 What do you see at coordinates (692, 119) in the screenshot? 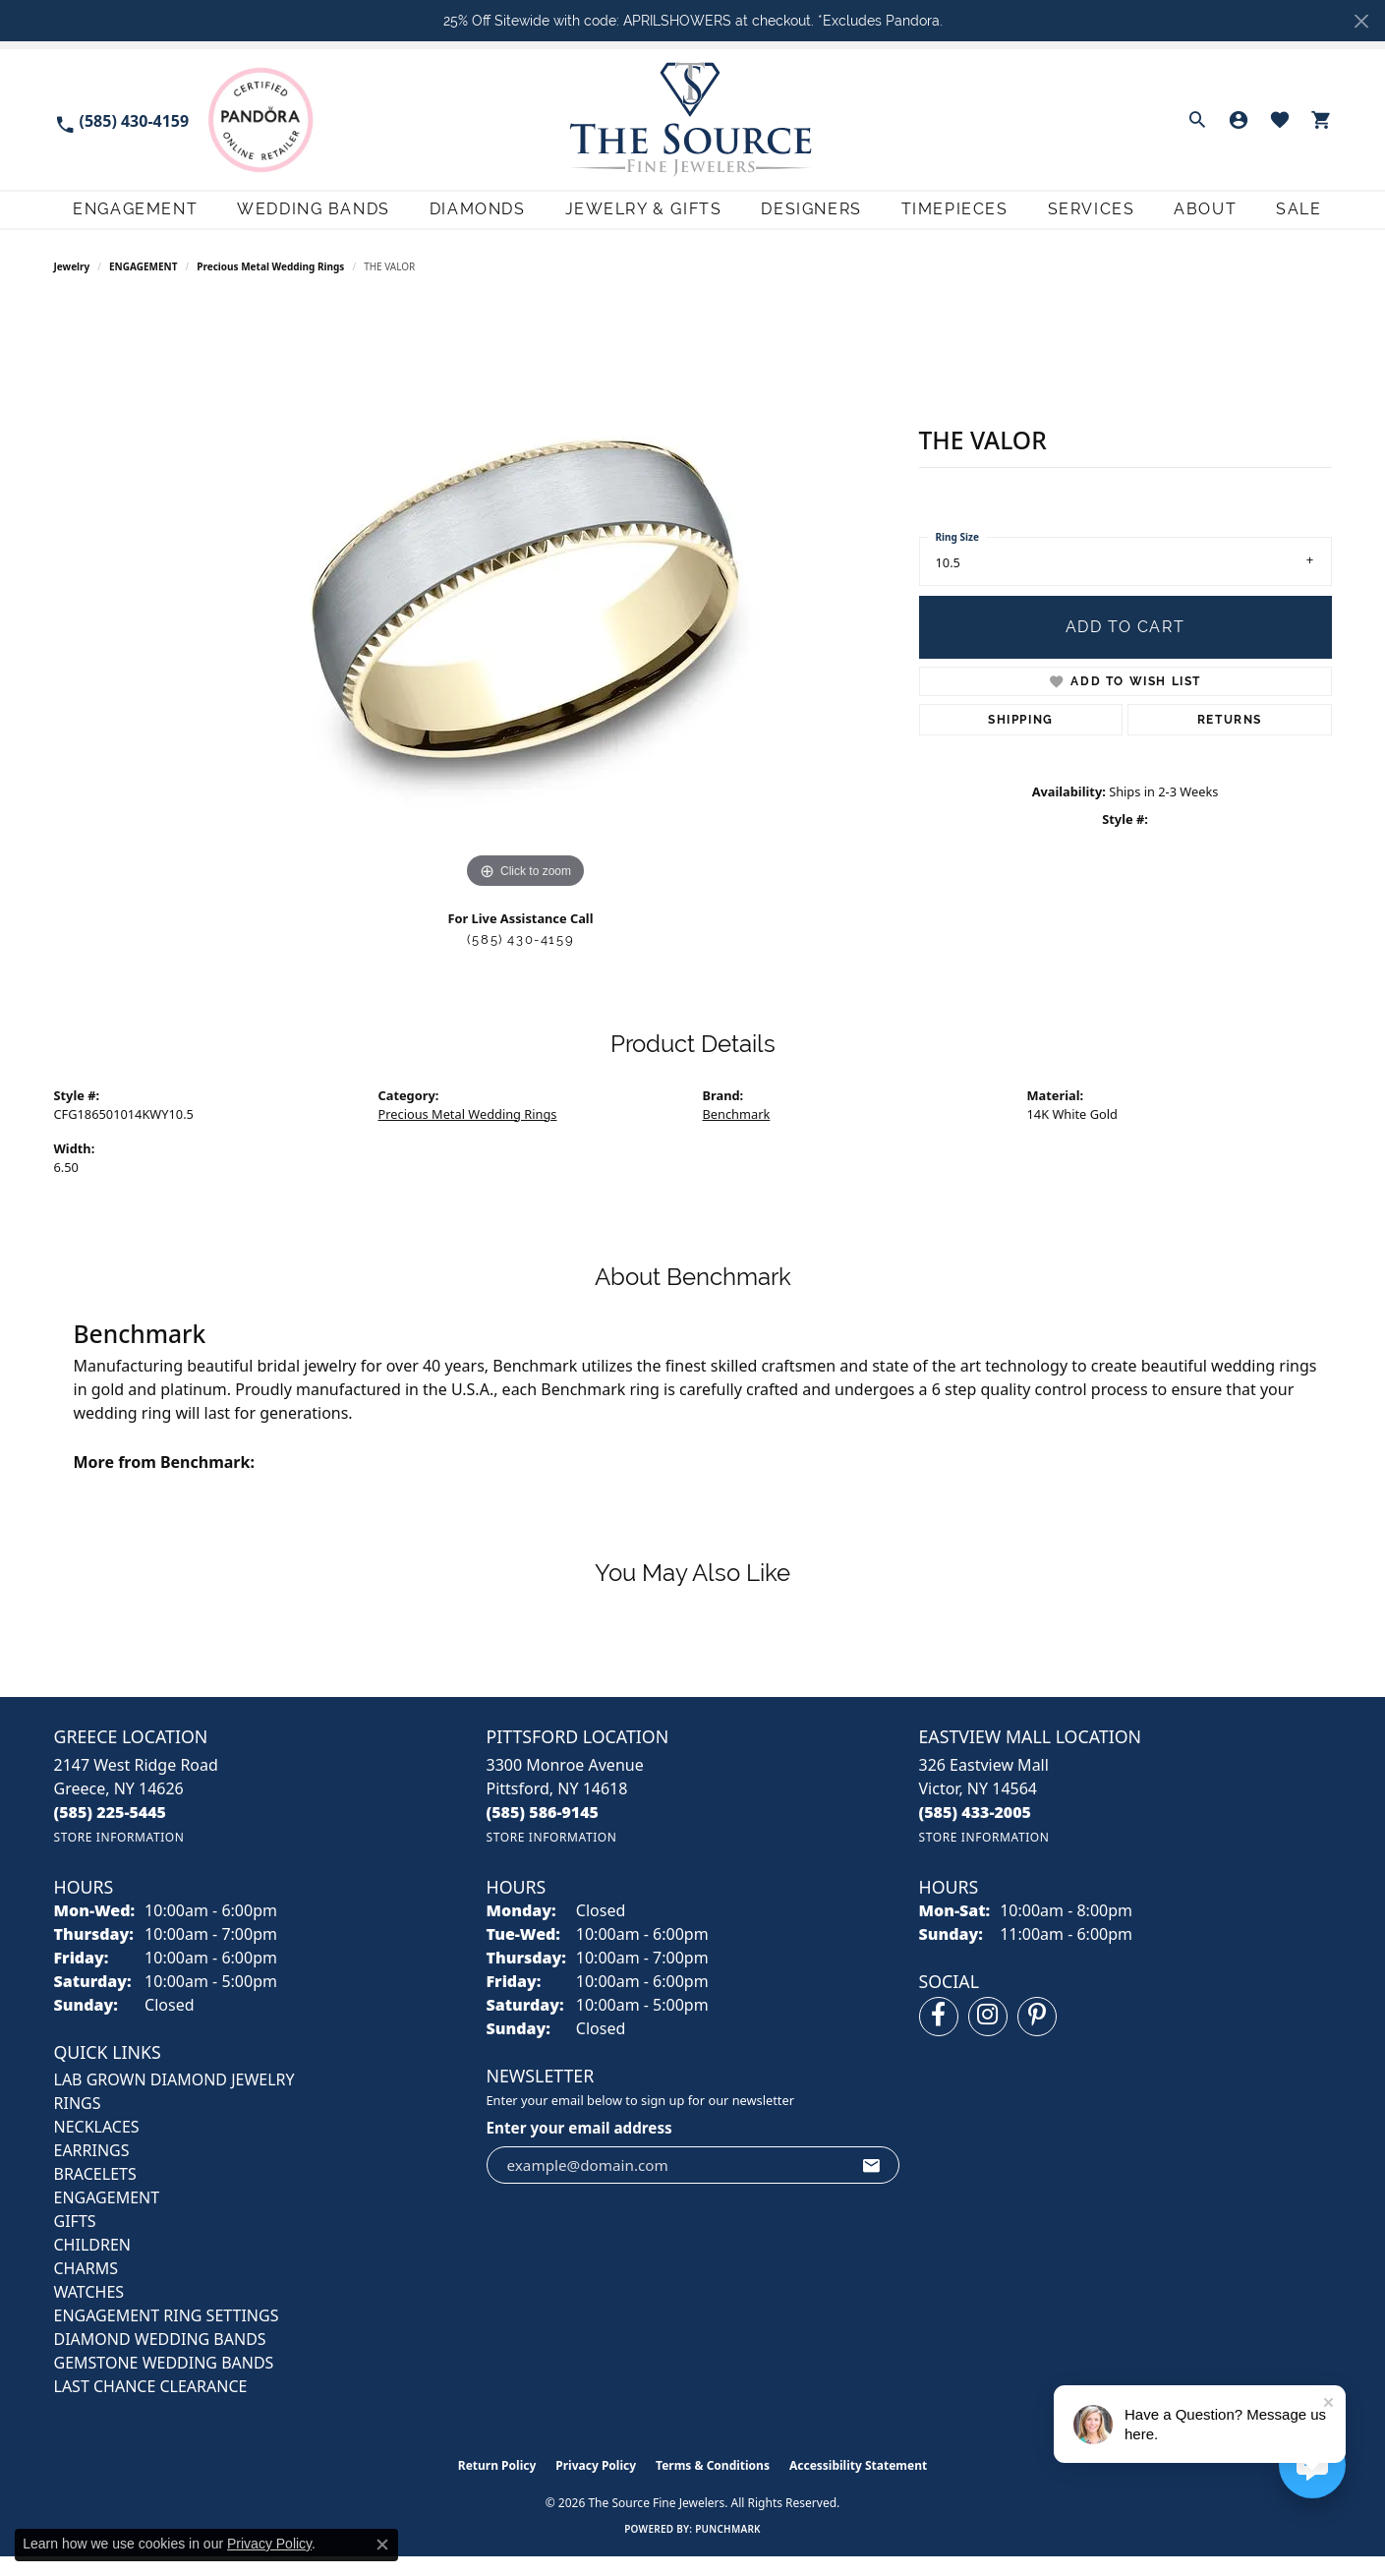
I see `[The Source Fine Jewelers logo - Go to homepage]` at bounding box center [692, 119].